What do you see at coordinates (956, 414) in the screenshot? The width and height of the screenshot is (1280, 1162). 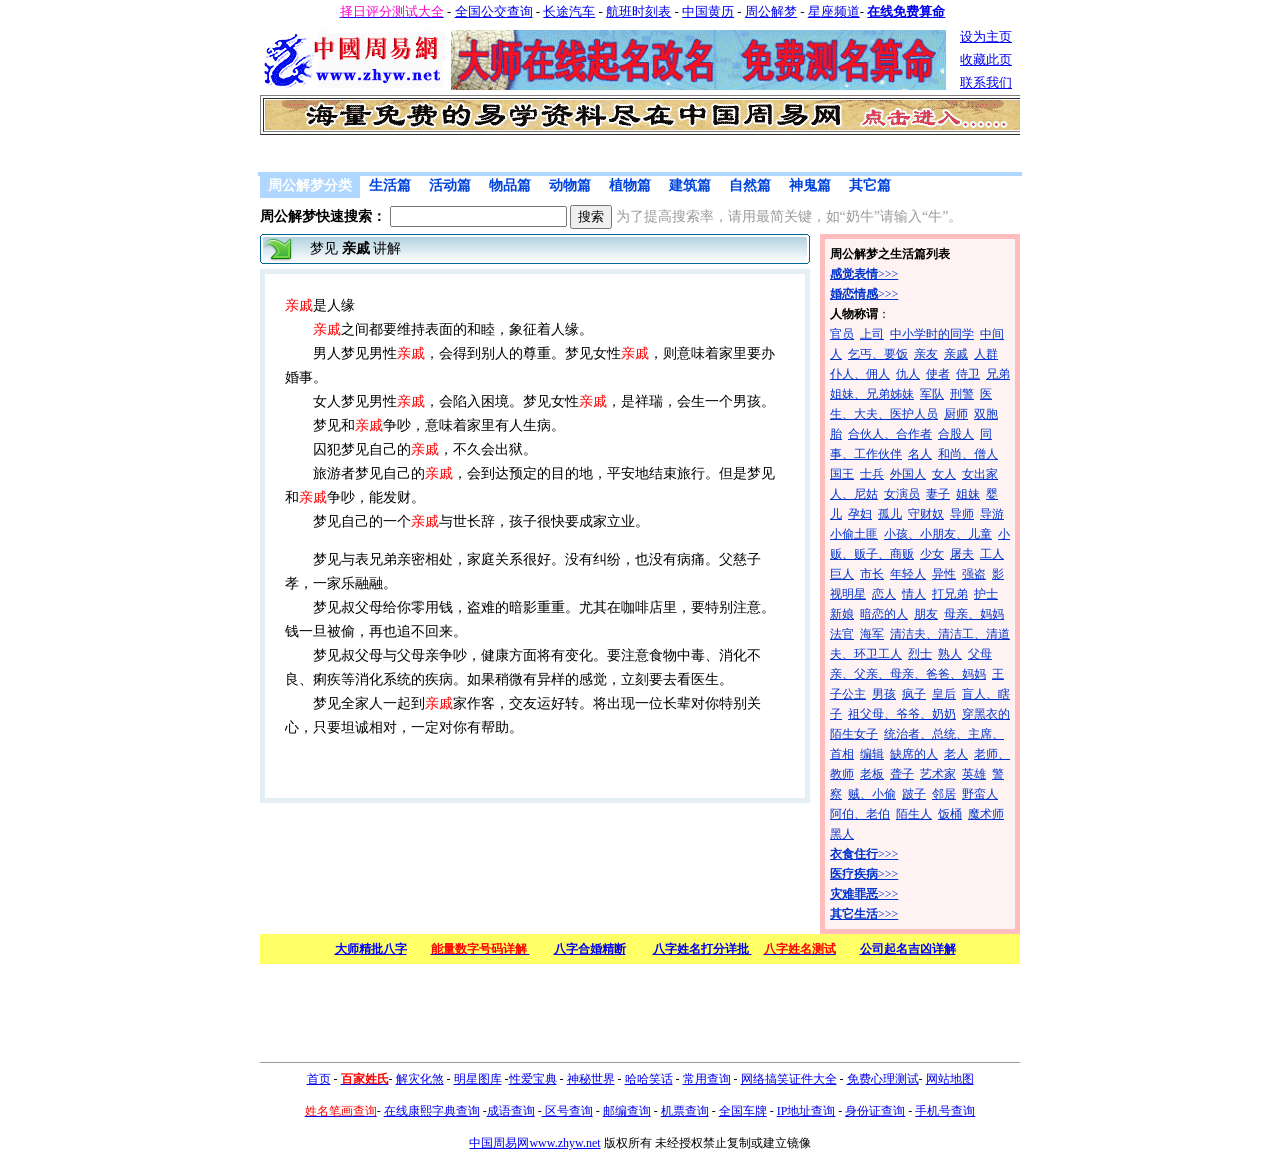 I see `厨师` at bounding box center [956, 414].